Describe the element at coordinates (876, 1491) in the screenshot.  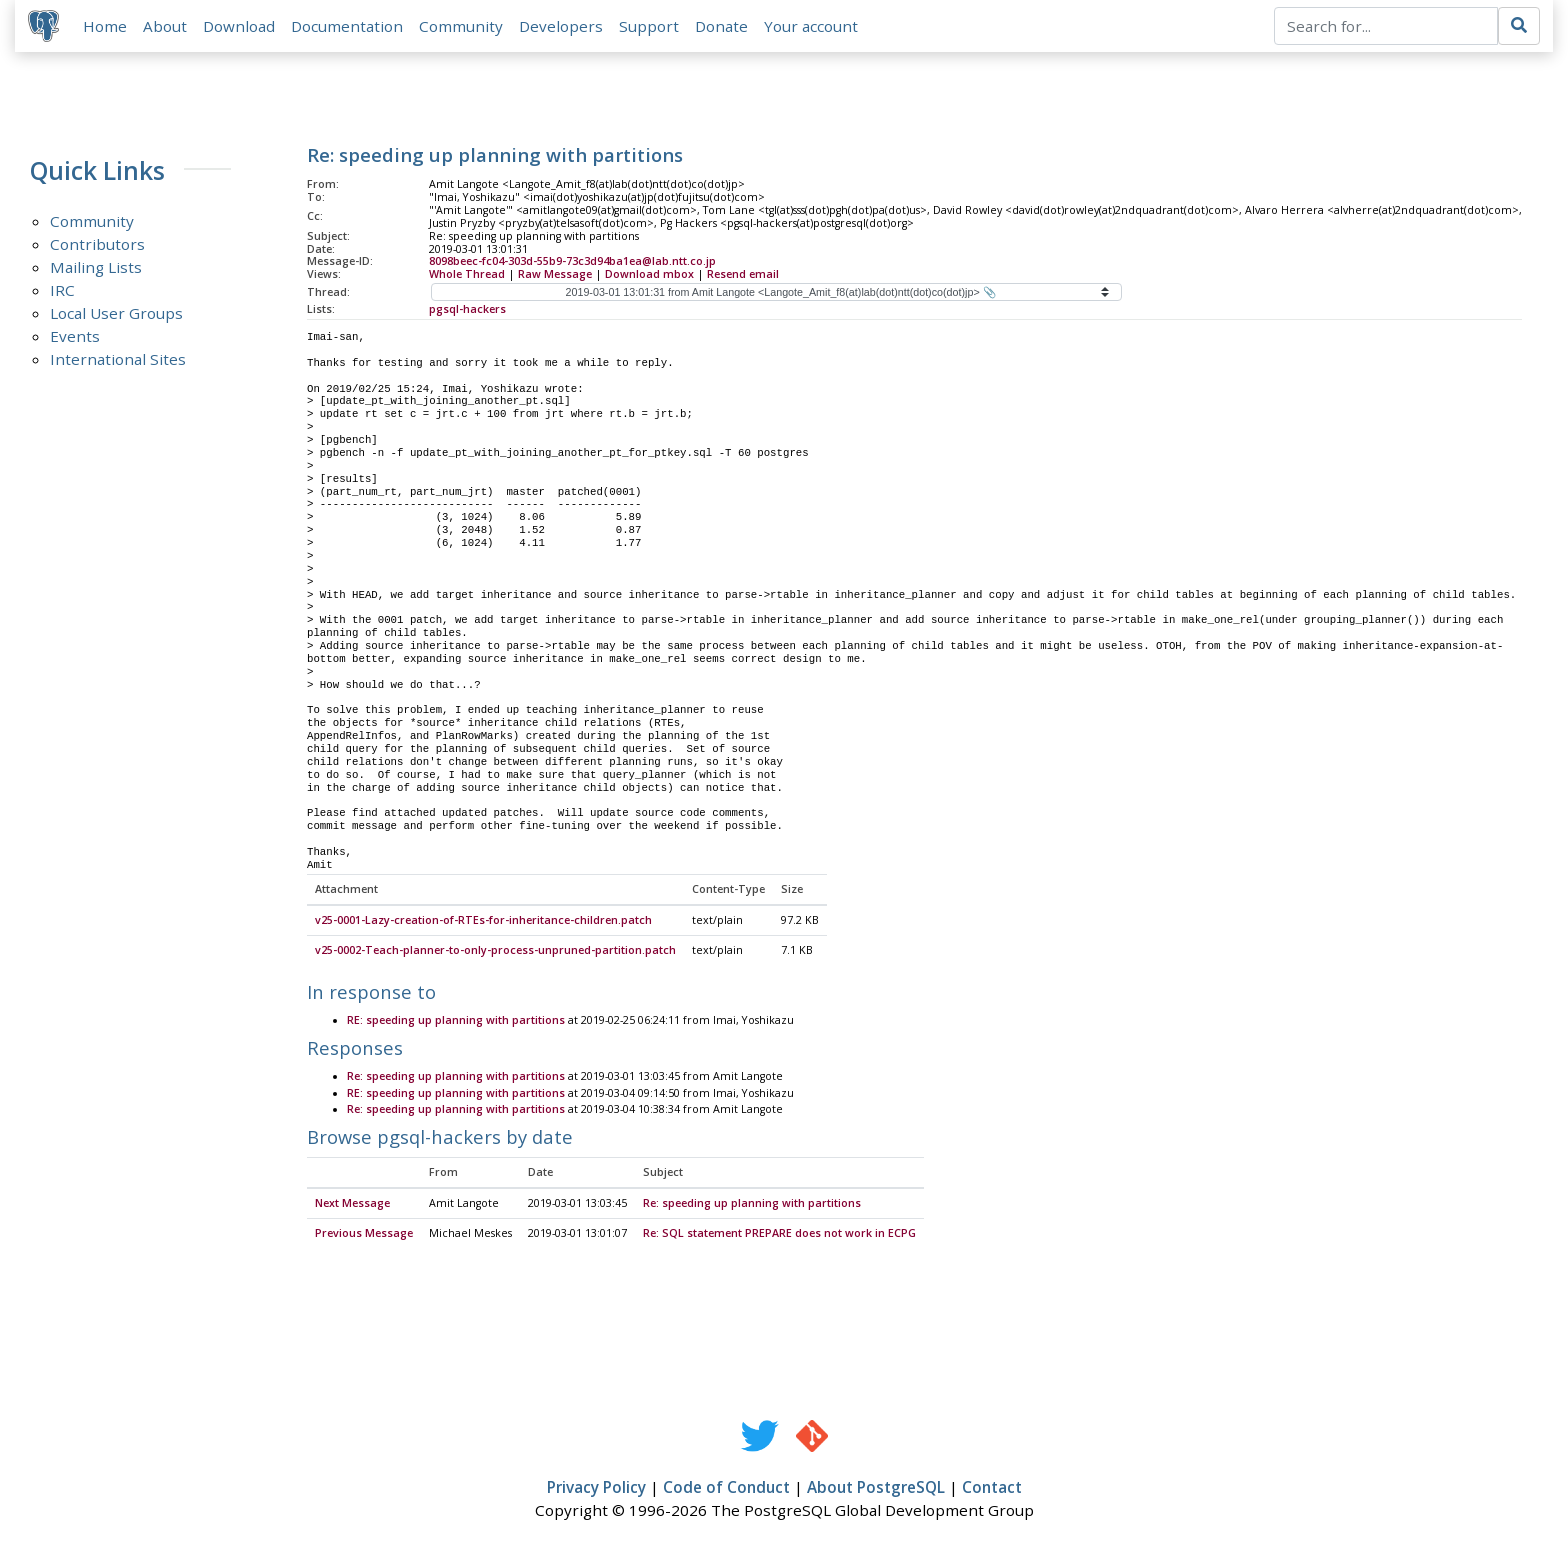
I see `About PostgreSQL` at that location.